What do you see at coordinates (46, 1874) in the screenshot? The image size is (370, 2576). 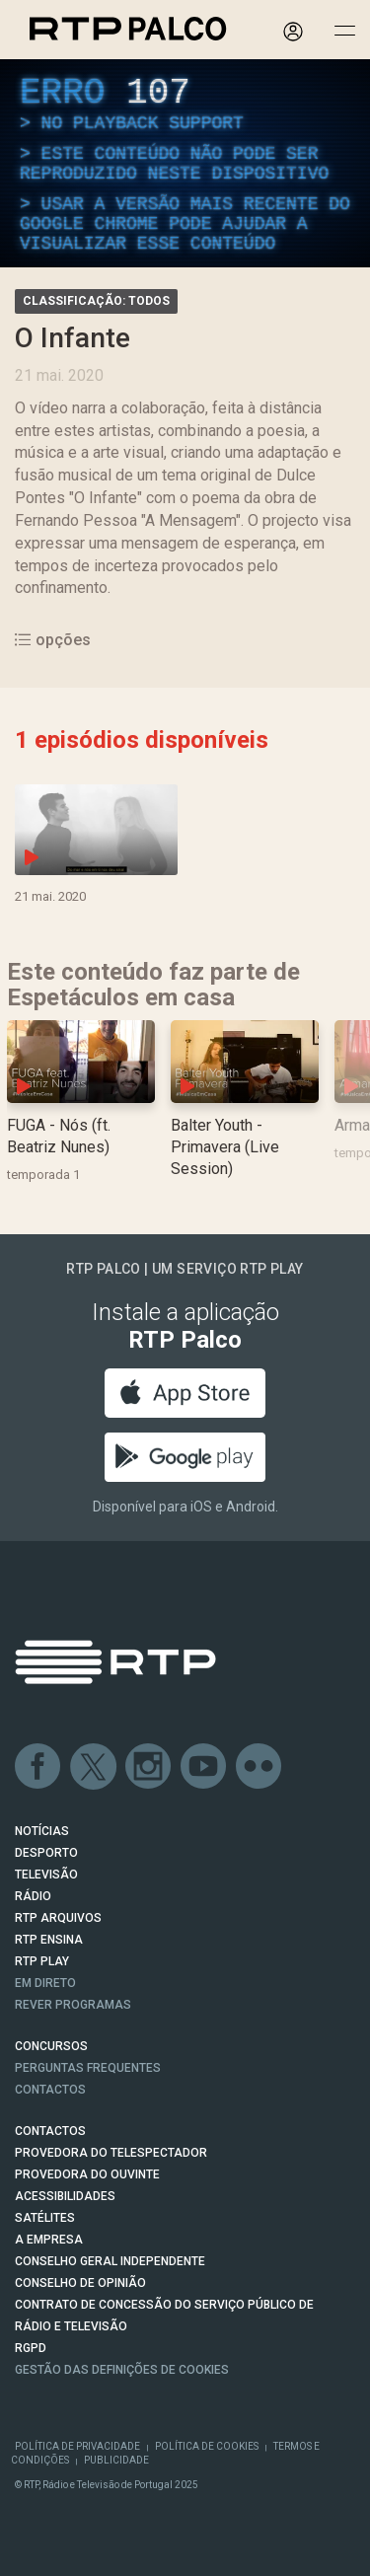 I see `TELEVISÃO` at bounding box center [46, 1874].